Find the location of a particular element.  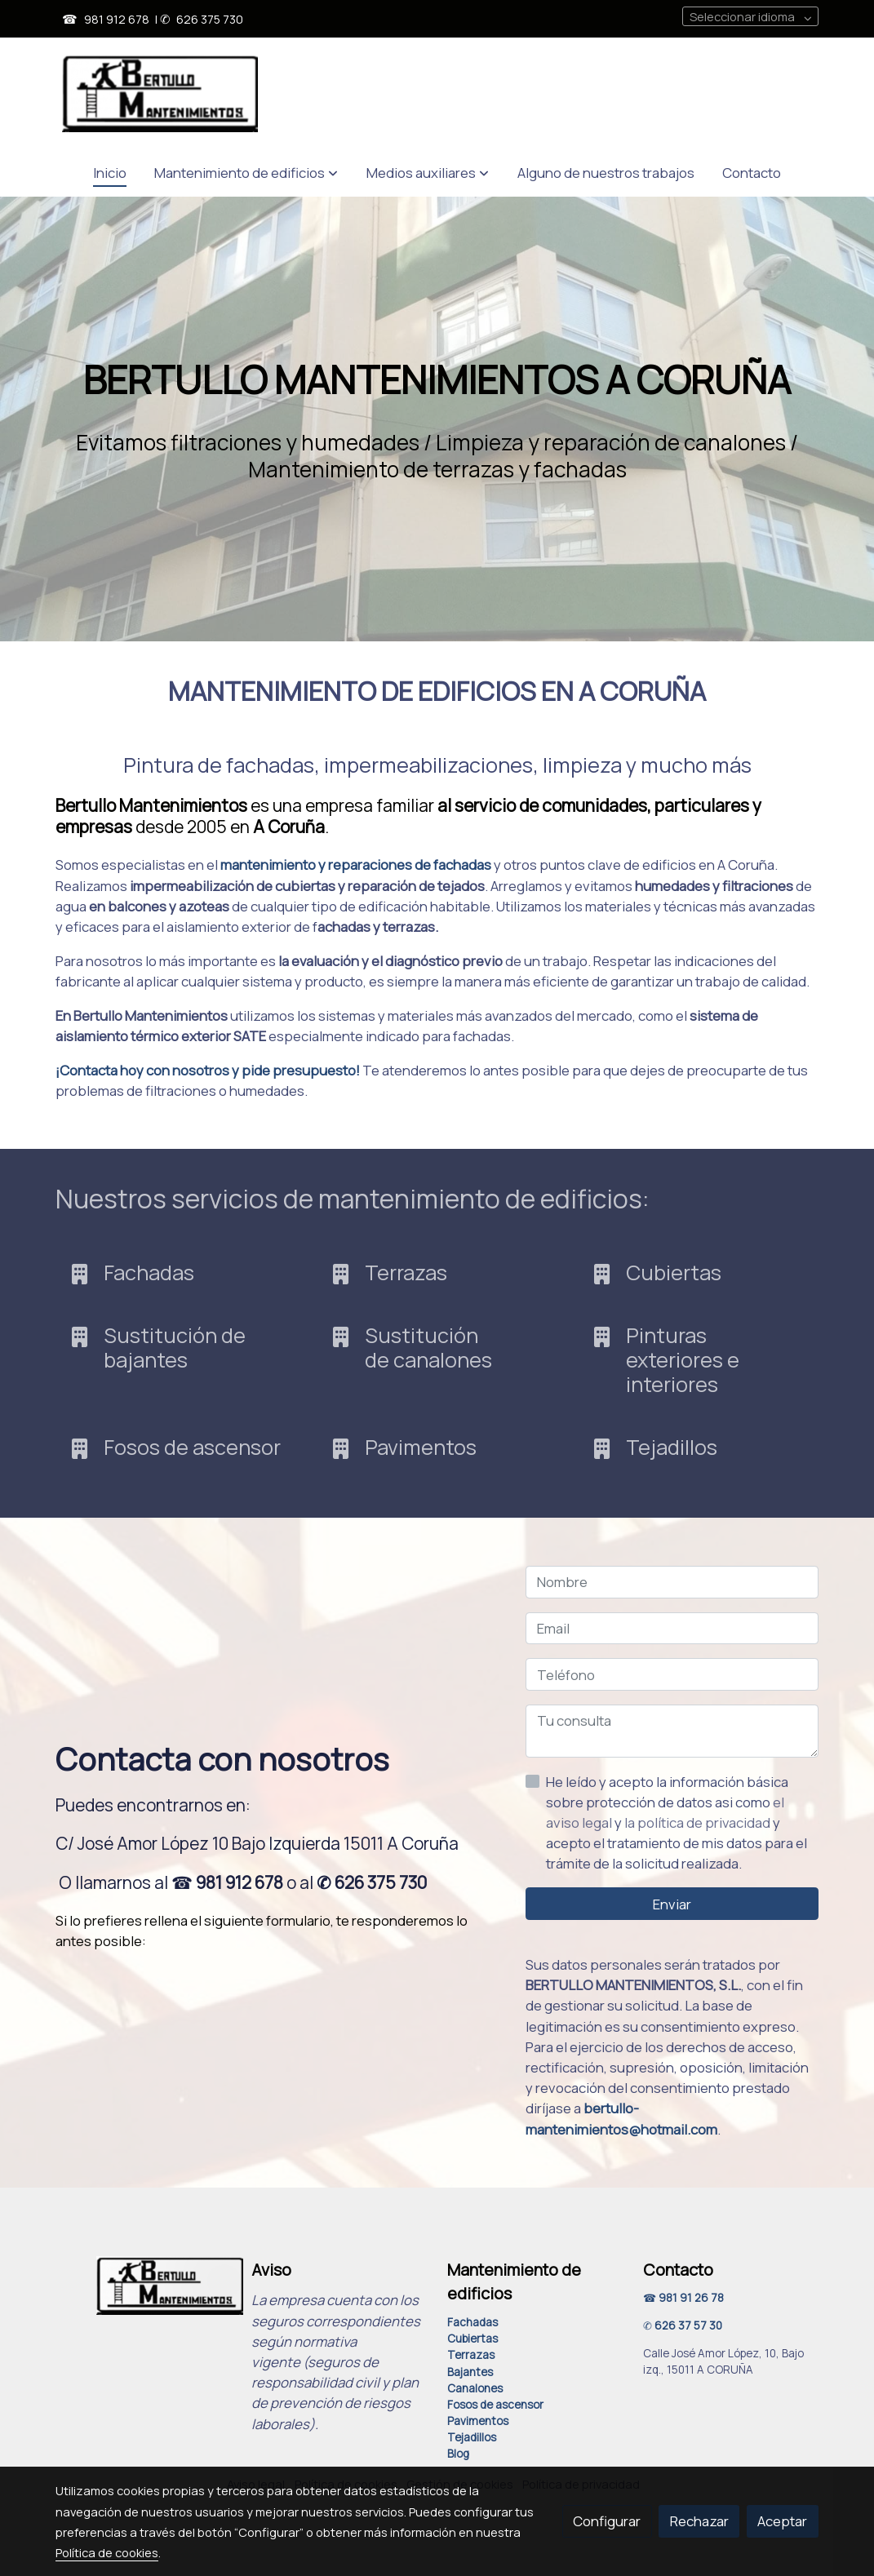

Política de cookies is located at coordinates (106, 2552).